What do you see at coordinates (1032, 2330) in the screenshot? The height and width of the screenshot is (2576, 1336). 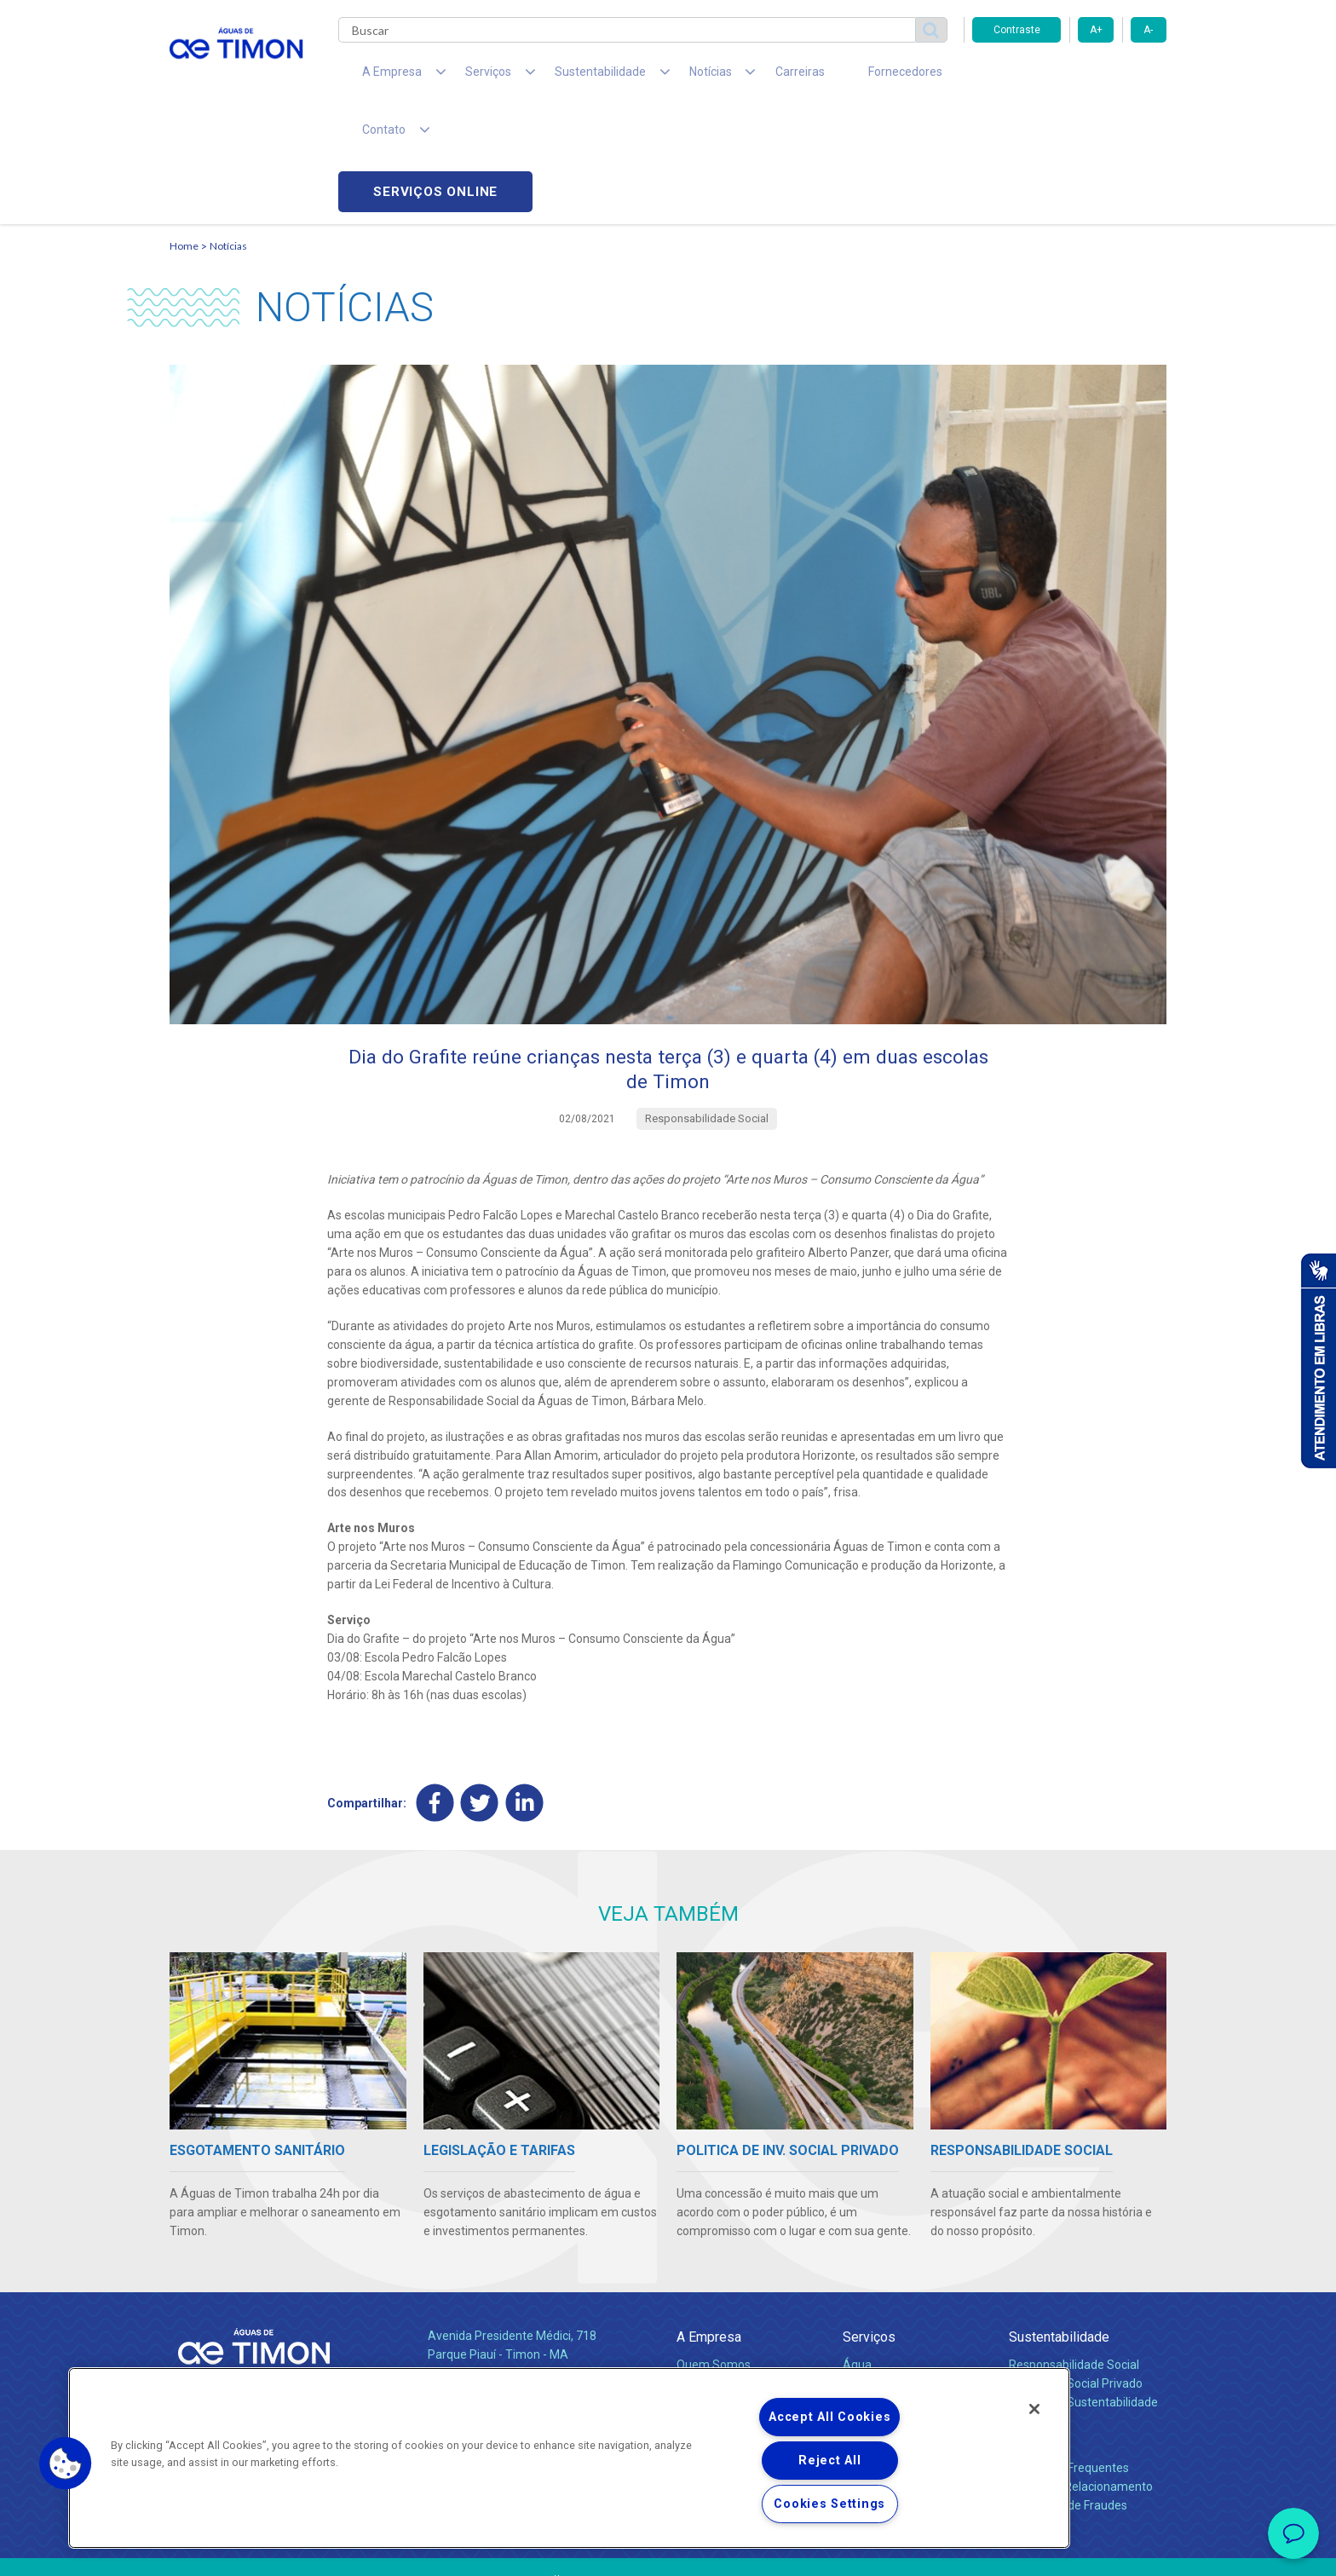 I see `Contato` at bounding box center [1032, 2330].